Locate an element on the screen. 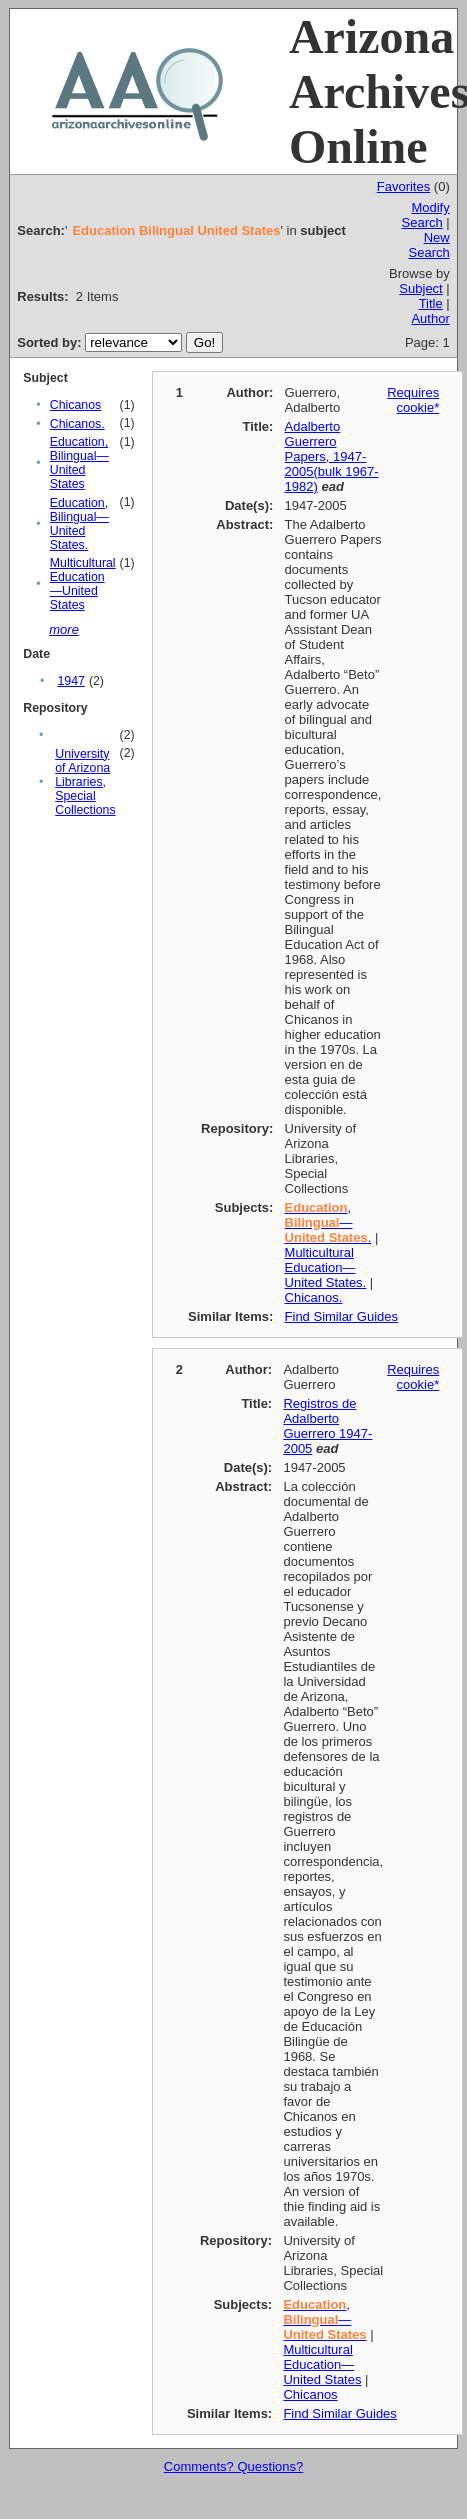 This screenshot has height=2519, width=467. Multicultural Education—United States is located at coordinates (83, 584).